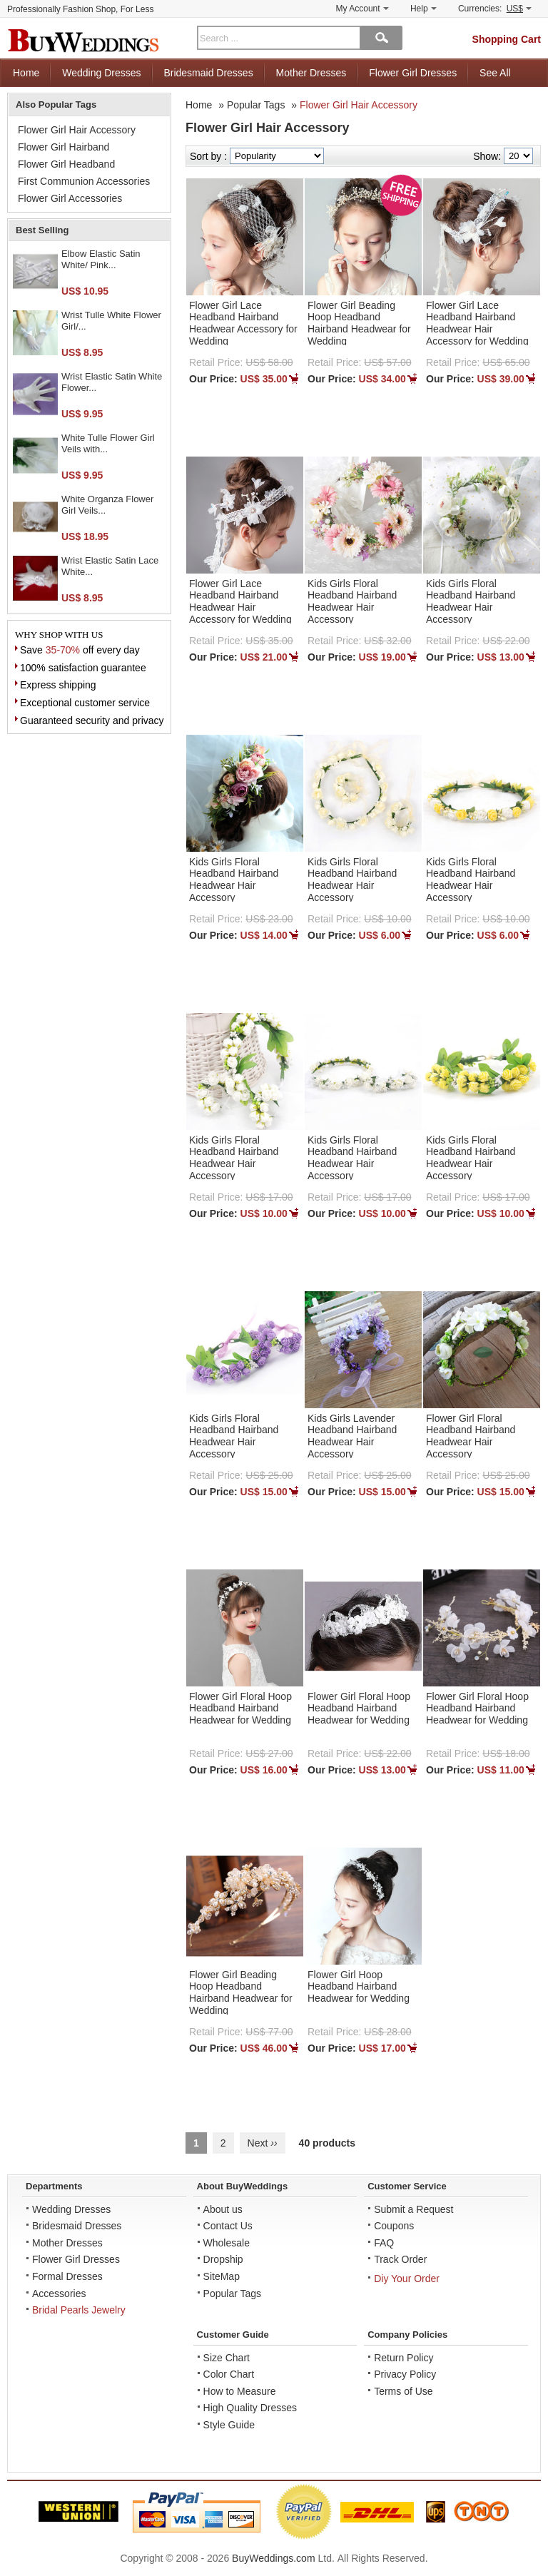 The width and height of the screenshot is (548, 2576). What do you see at coordinates (400, 2259) in the screenshot?
I see `Track Order` at bounding box center [400, 2259].